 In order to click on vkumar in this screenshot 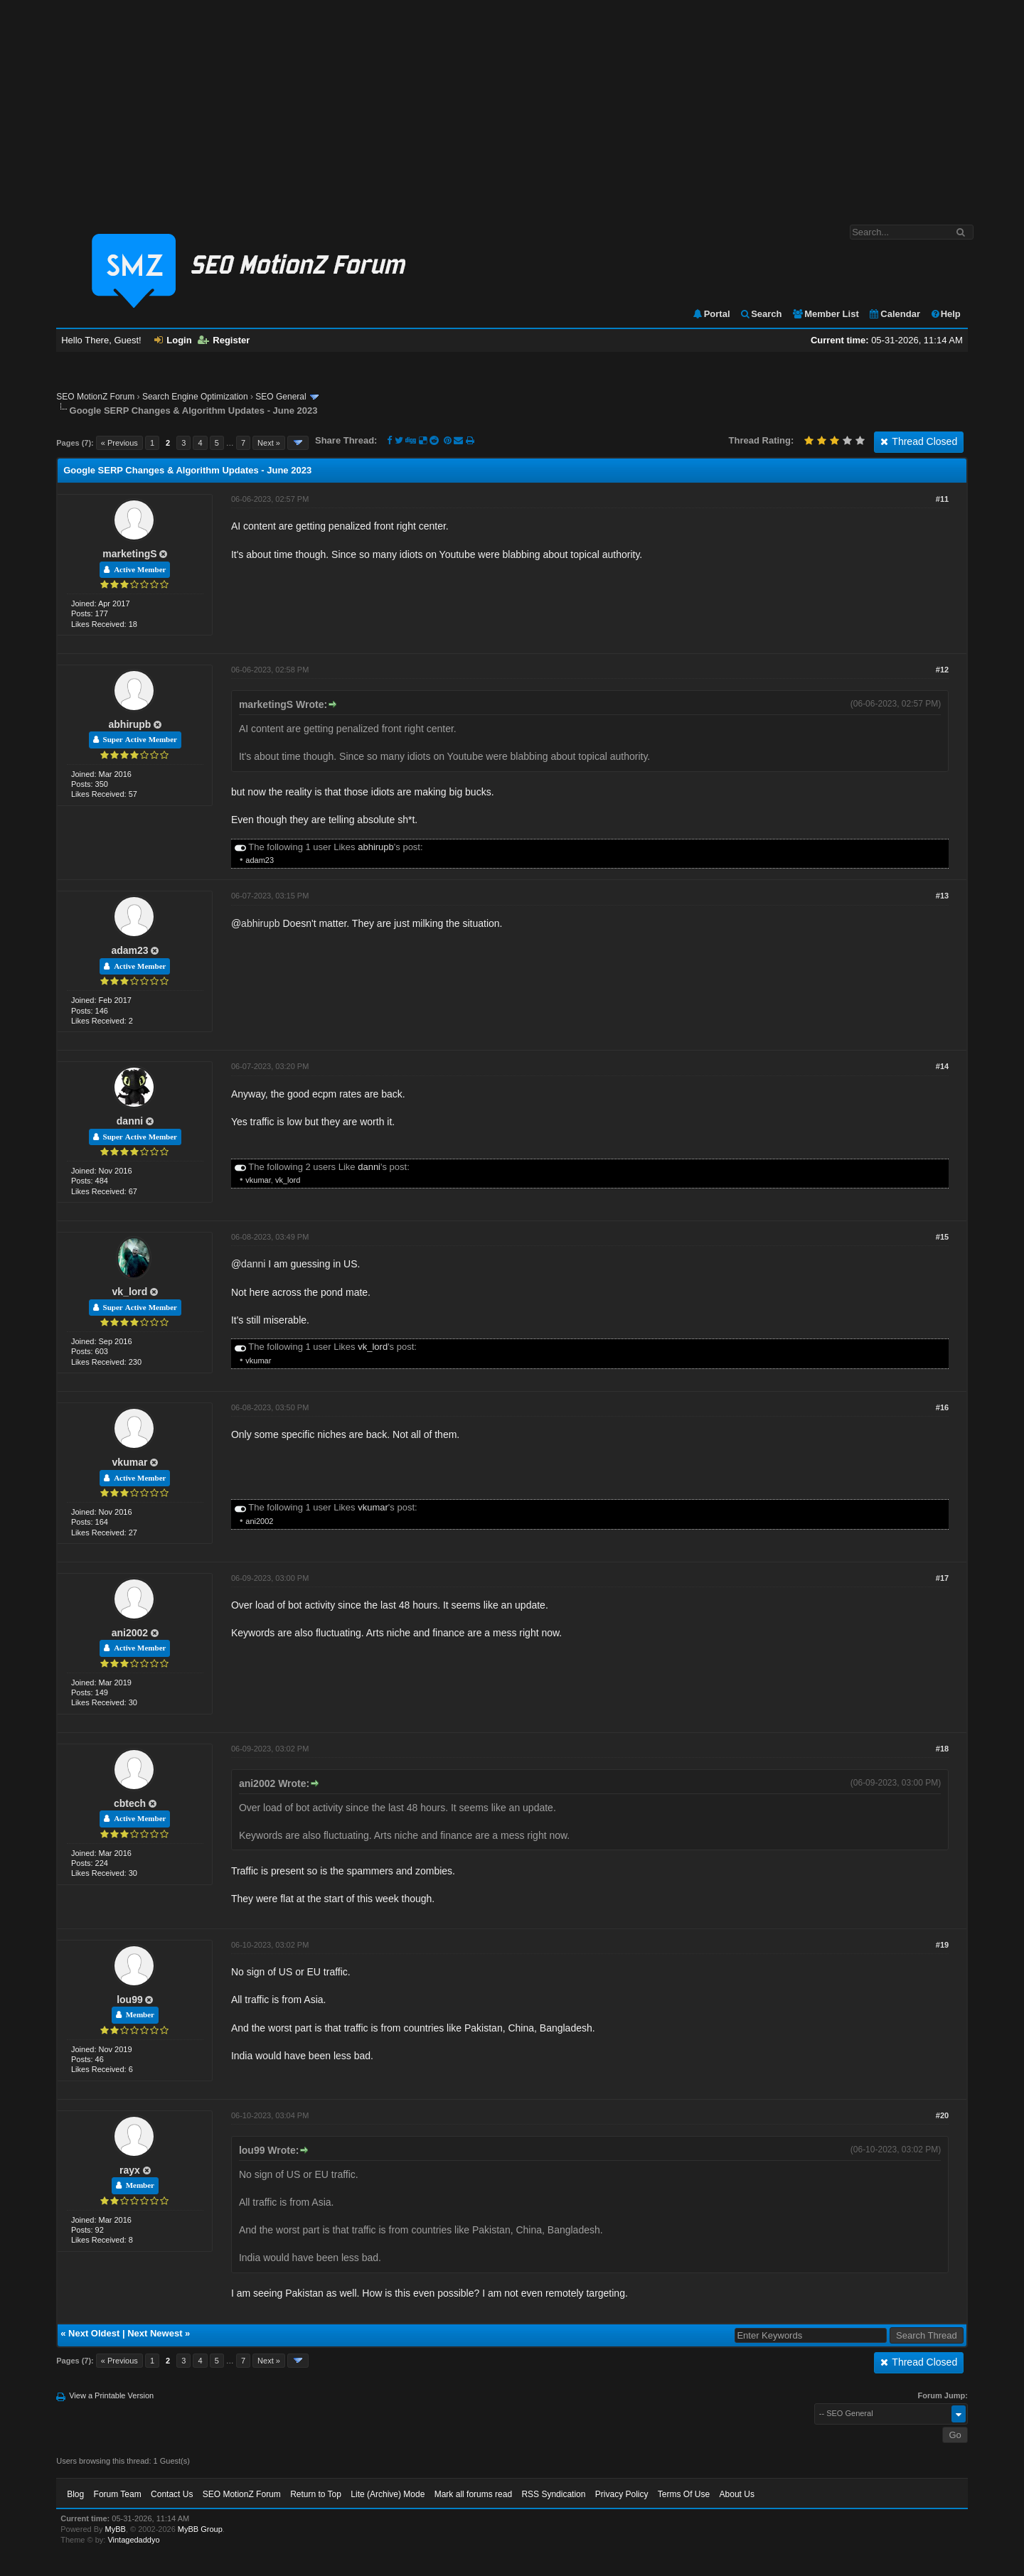, I will do `click(257, 1180)`.